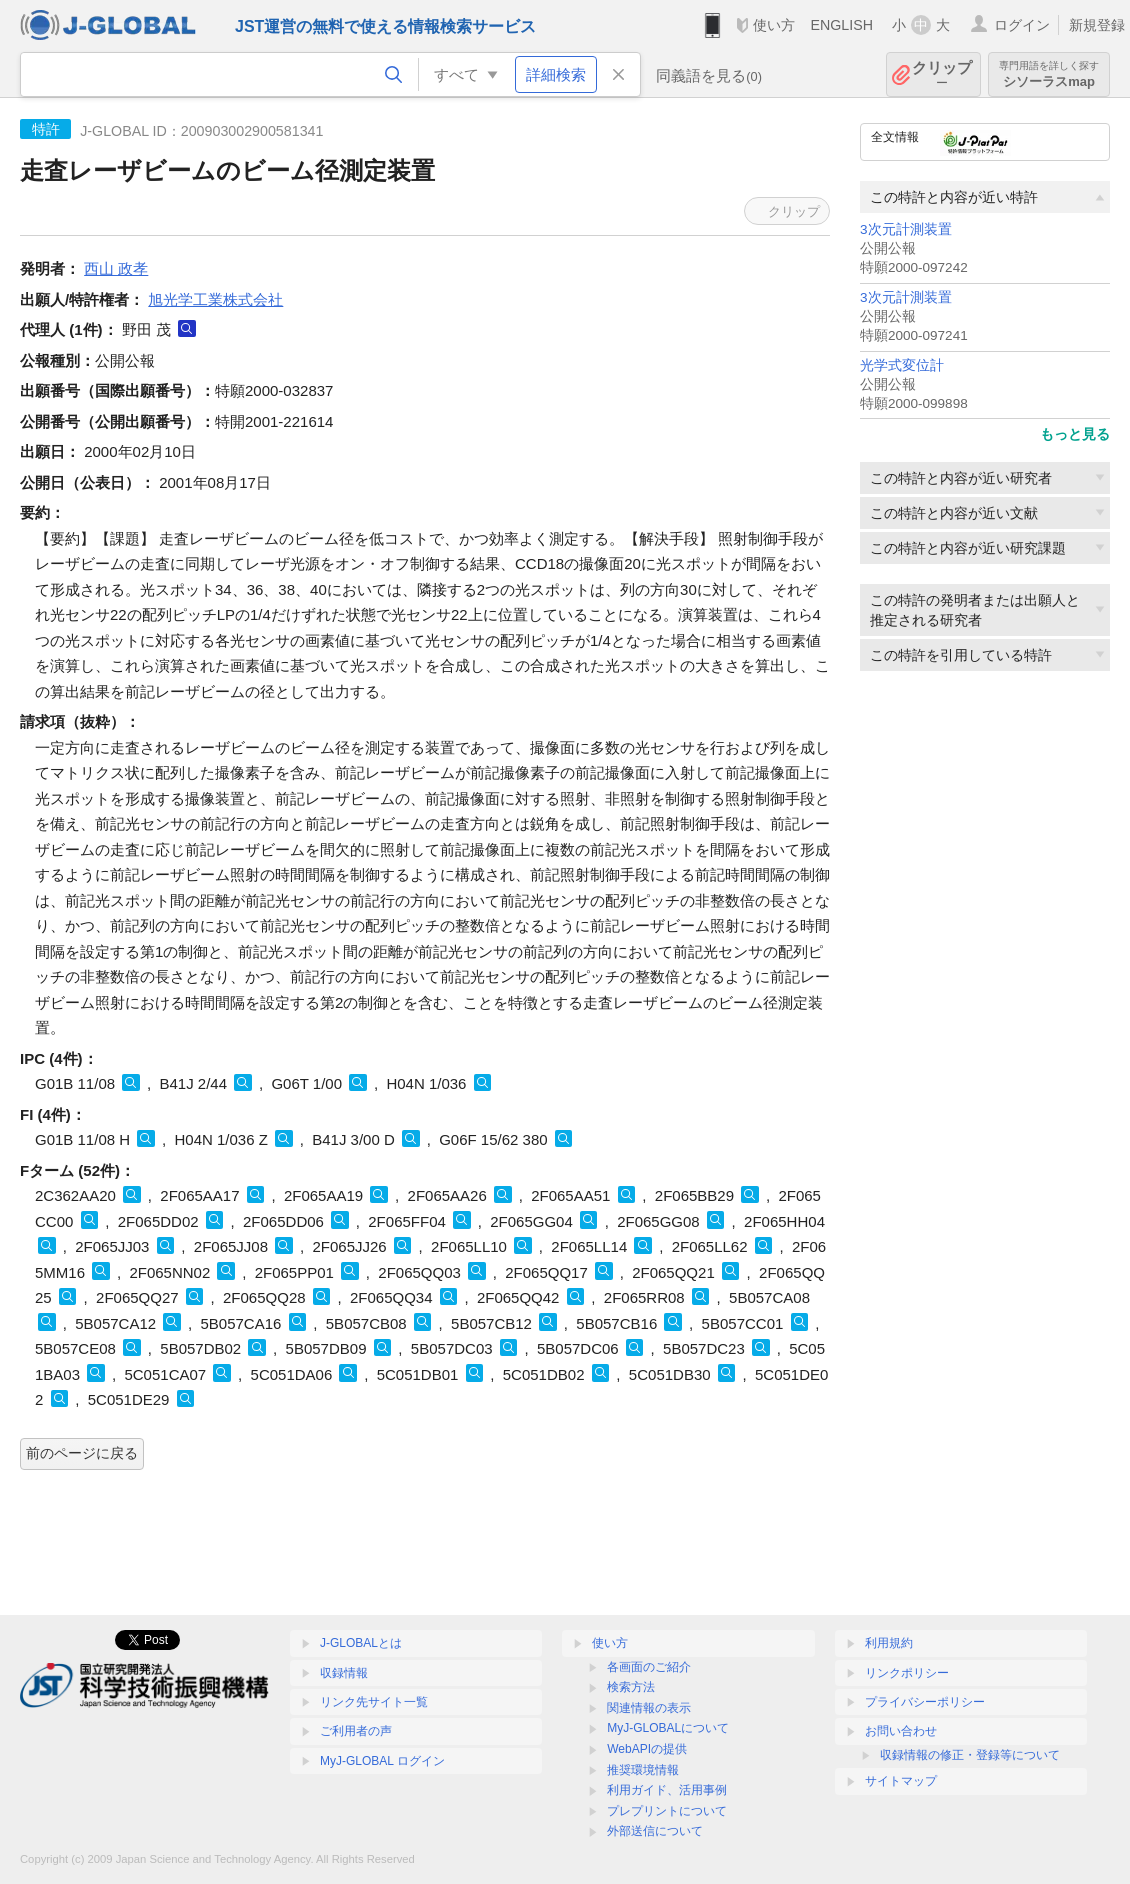  I want to click on ご利用者の声, so click(356, 1731).